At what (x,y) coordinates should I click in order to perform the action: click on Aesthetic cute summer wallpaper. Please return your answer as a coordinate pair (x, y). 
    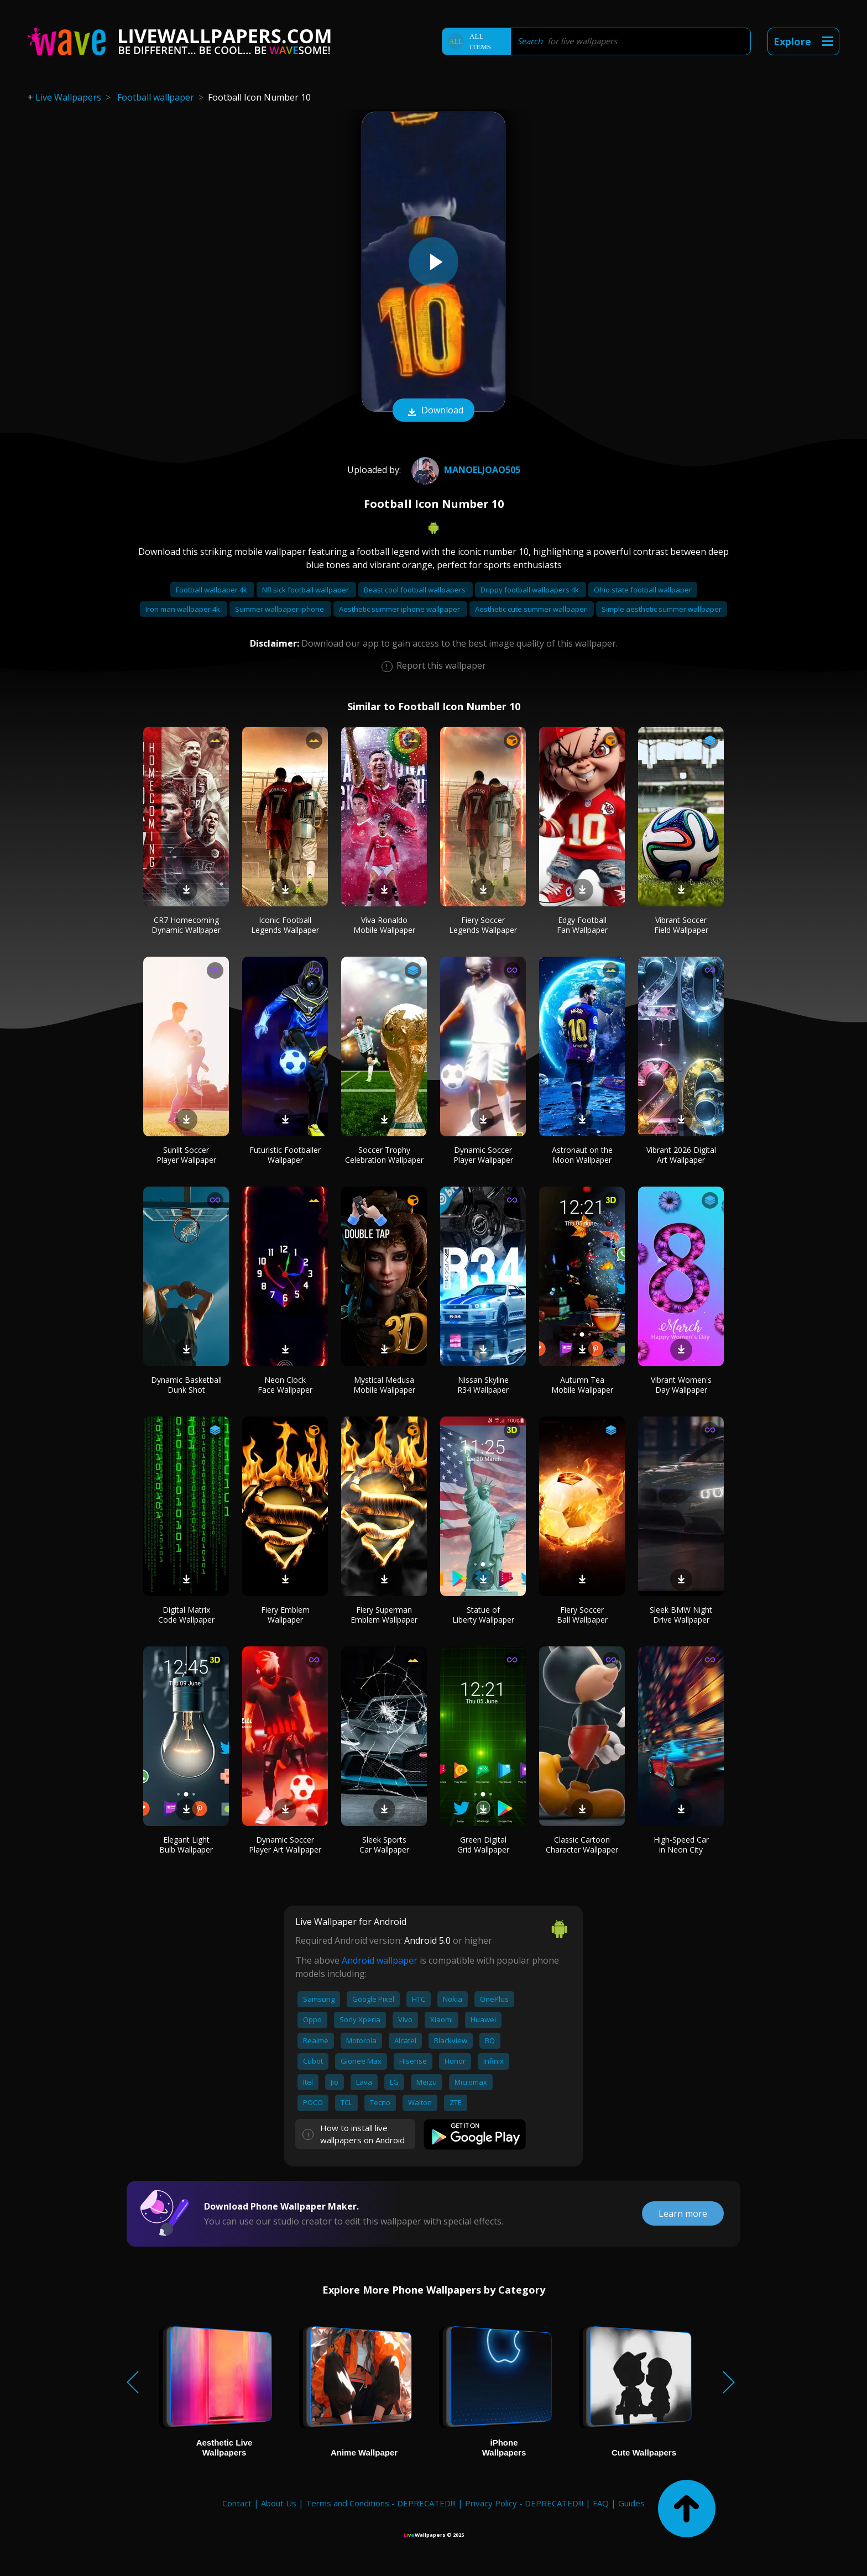
    Looking at the image, I should click on (531, 609).